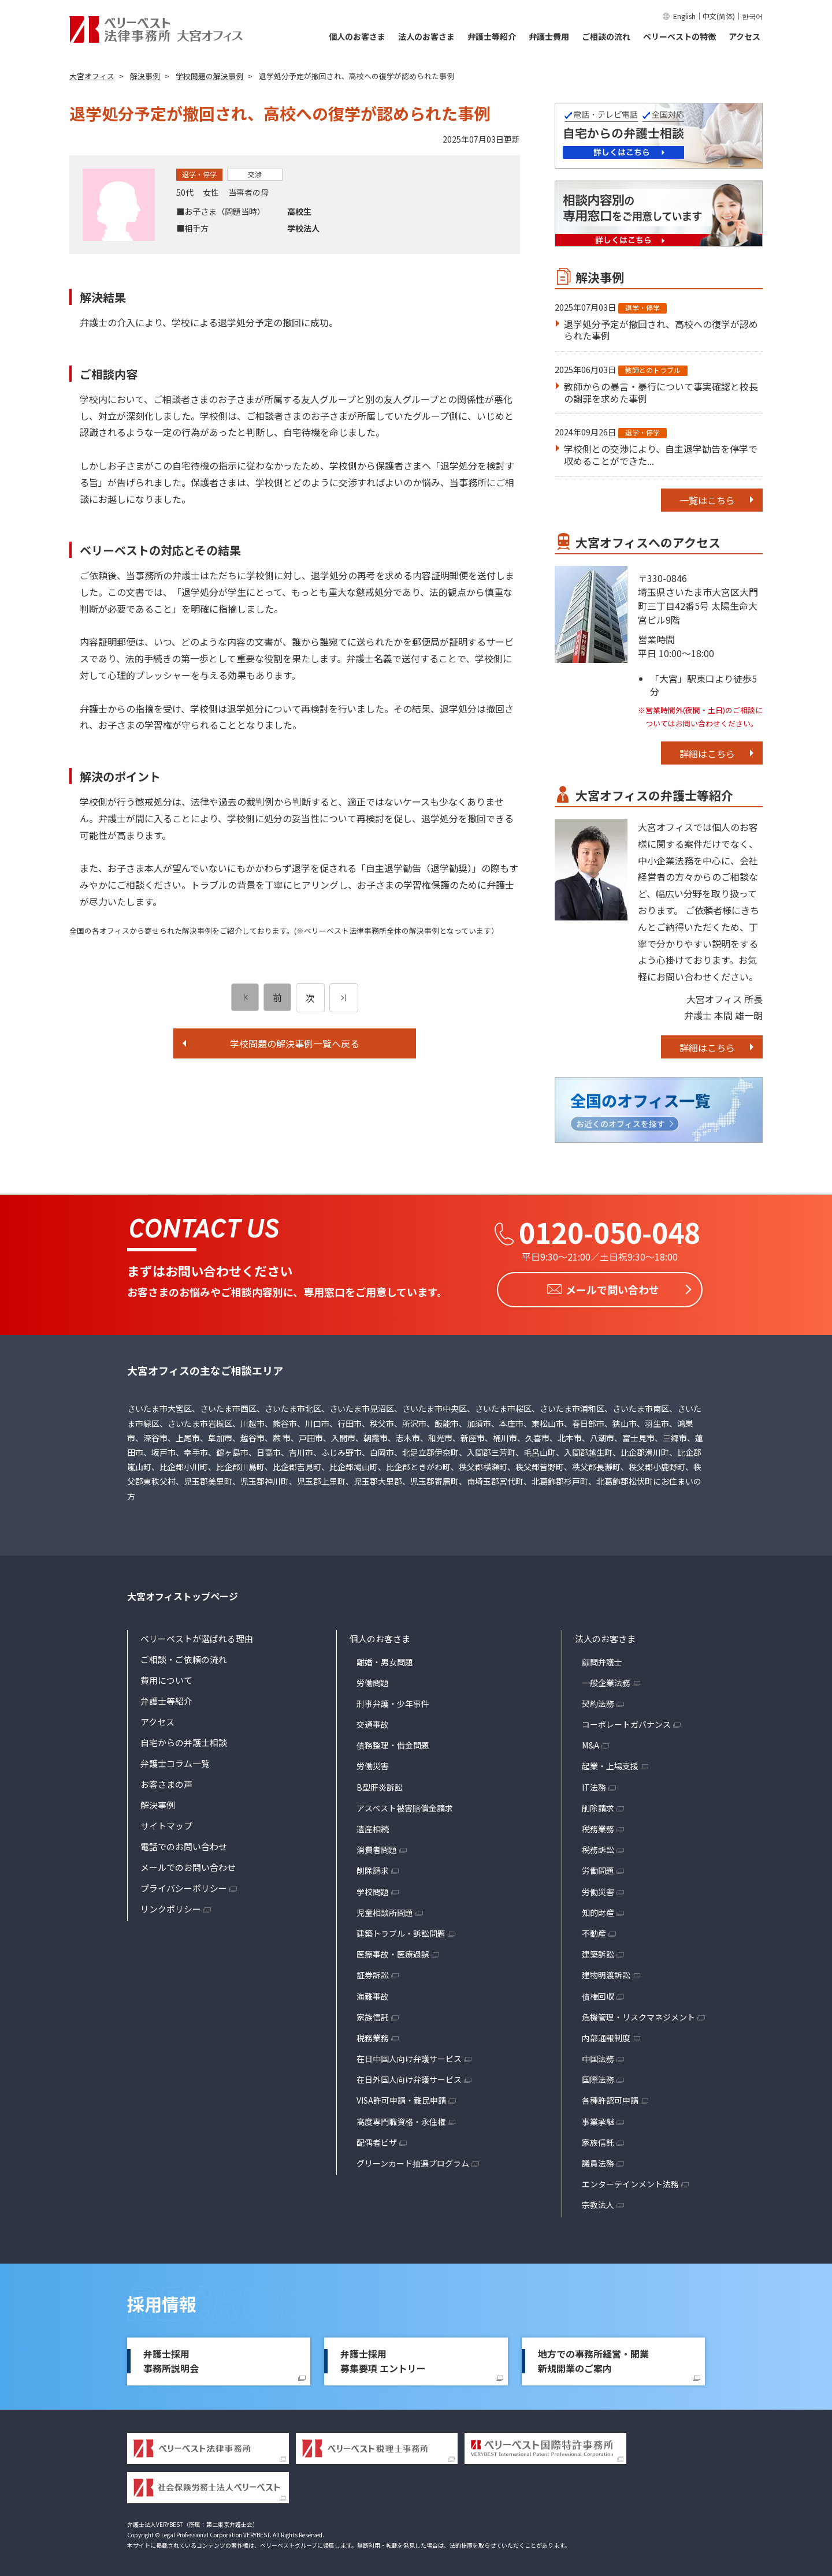  Describe the element at coordinates (171, 2357) in the screenshot. I see `弁護士採用事務所説明会` at that location.